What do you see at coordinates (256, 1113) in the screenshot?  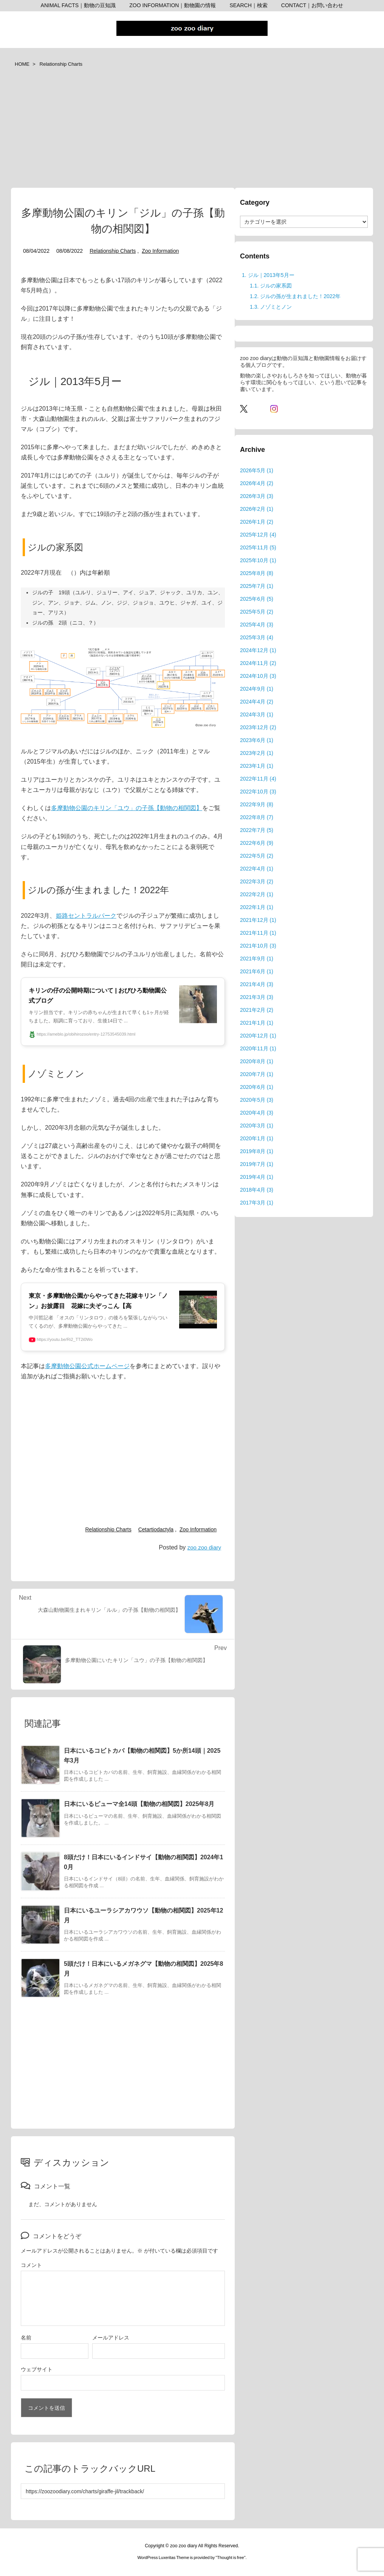 I see `2020年4月` at bounding box center [256, 1113].